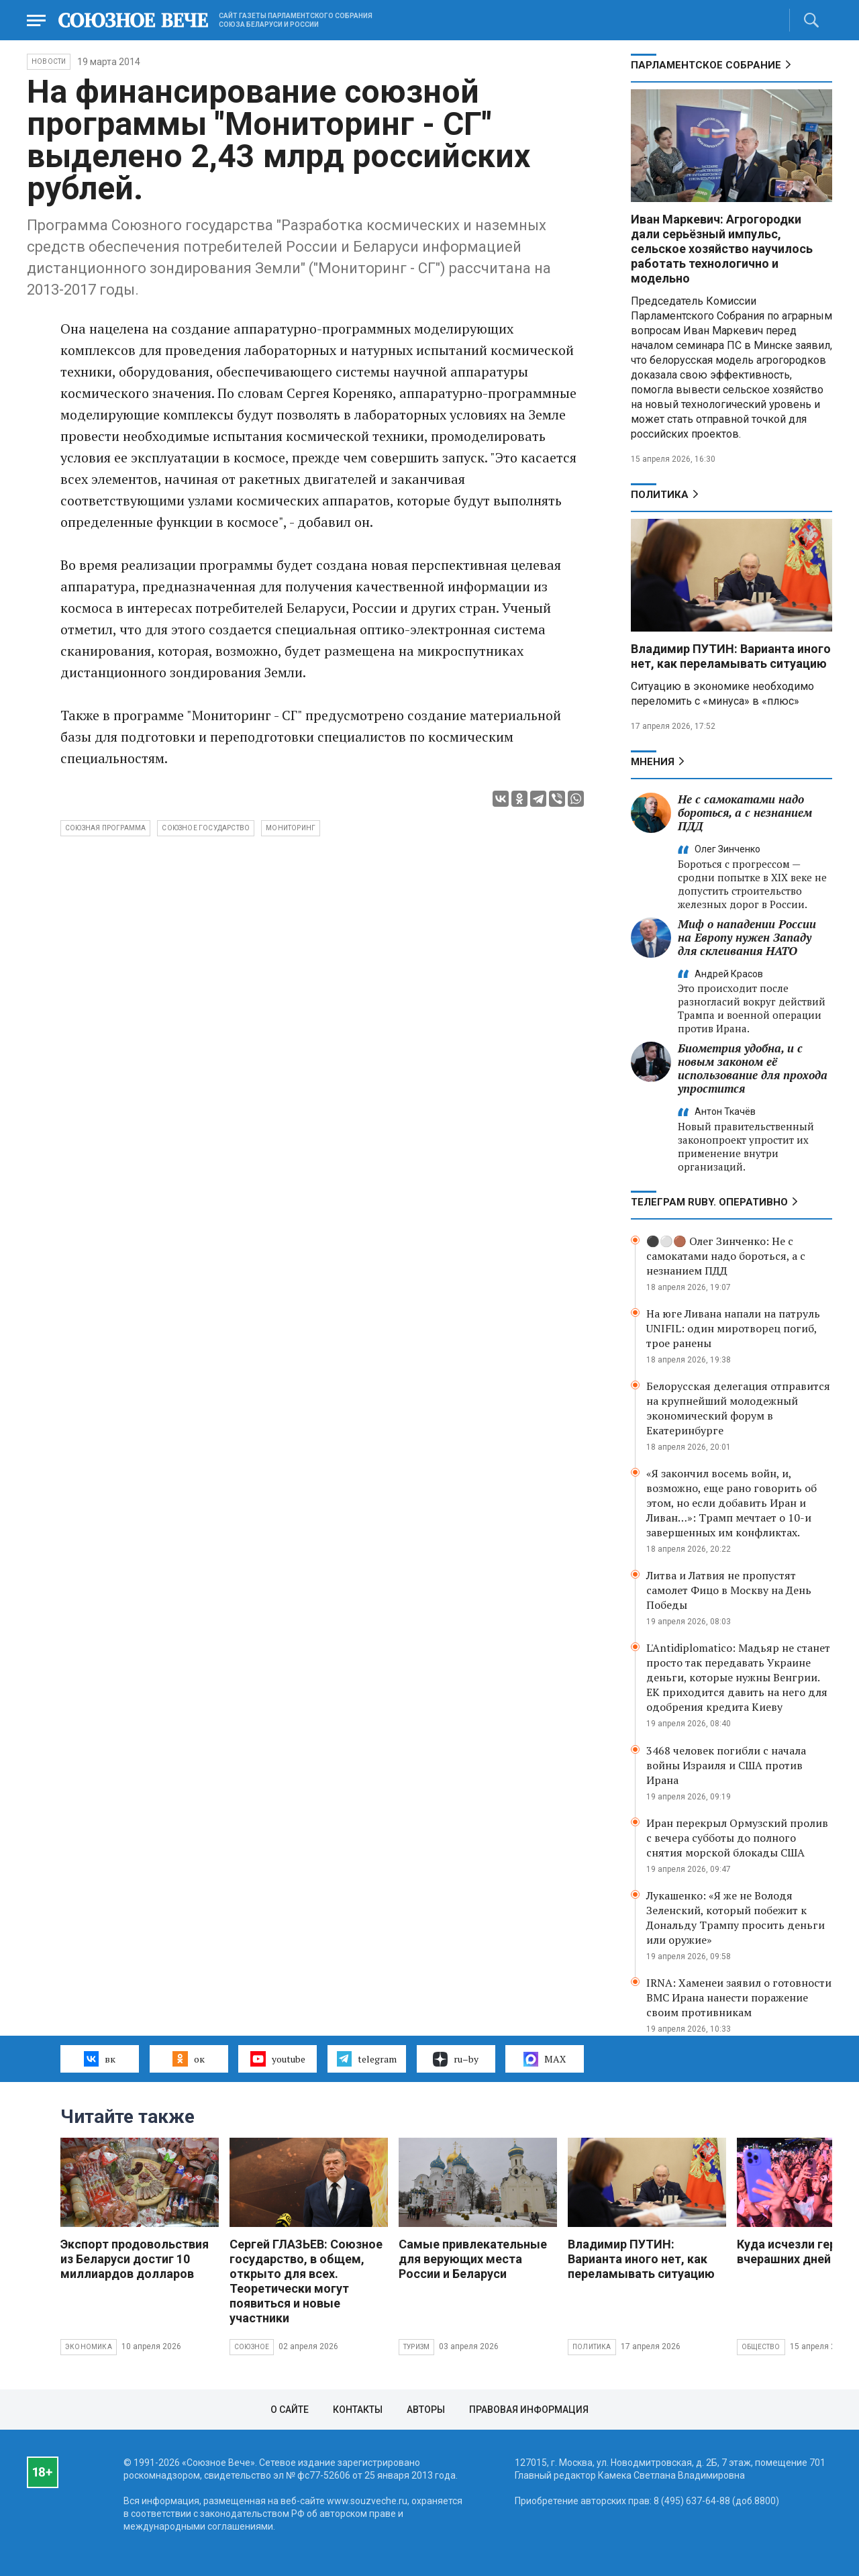 Image resolution: width=859 pixels, height=2576 pixels. I want to click on ru–by, so click(455, 2059).